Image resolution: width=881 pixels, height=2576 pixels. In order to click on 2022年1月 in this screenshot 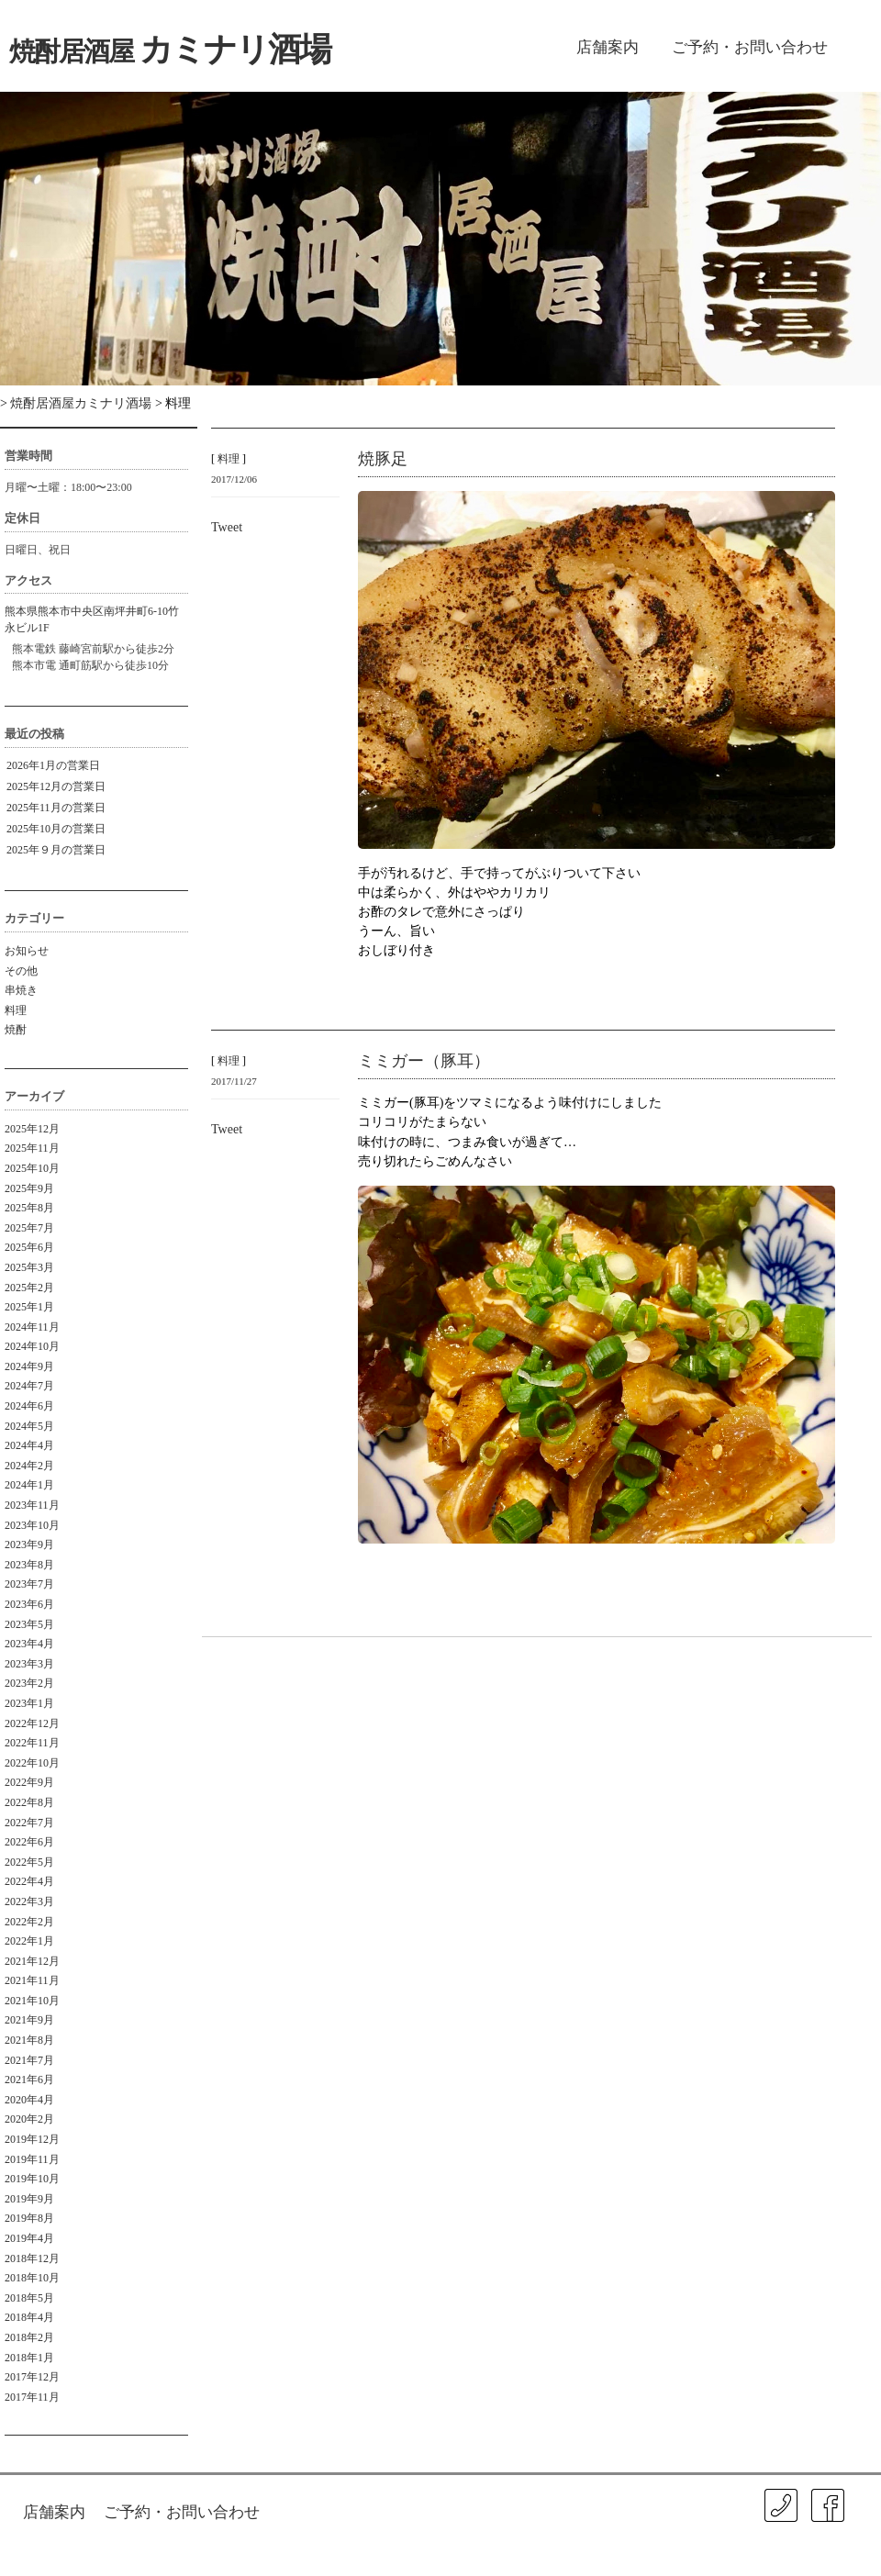, I will do `click(29, 1941)`.